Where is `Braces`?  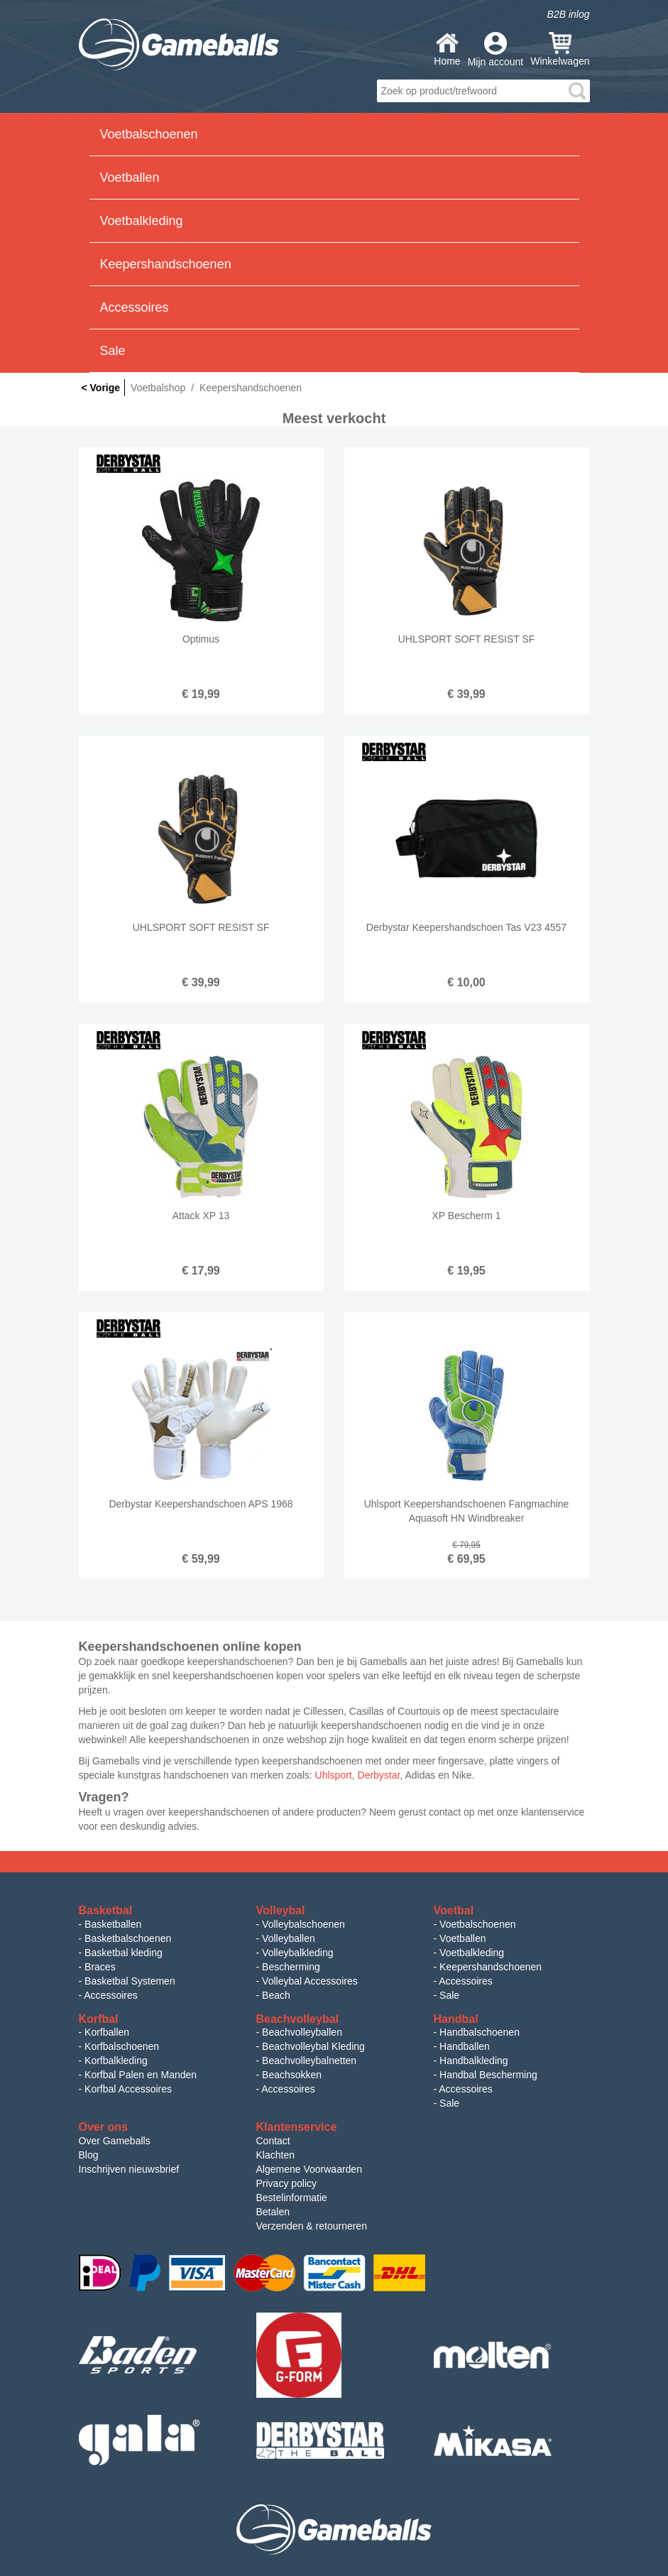
Braces is located at coordinates (100, 1966).